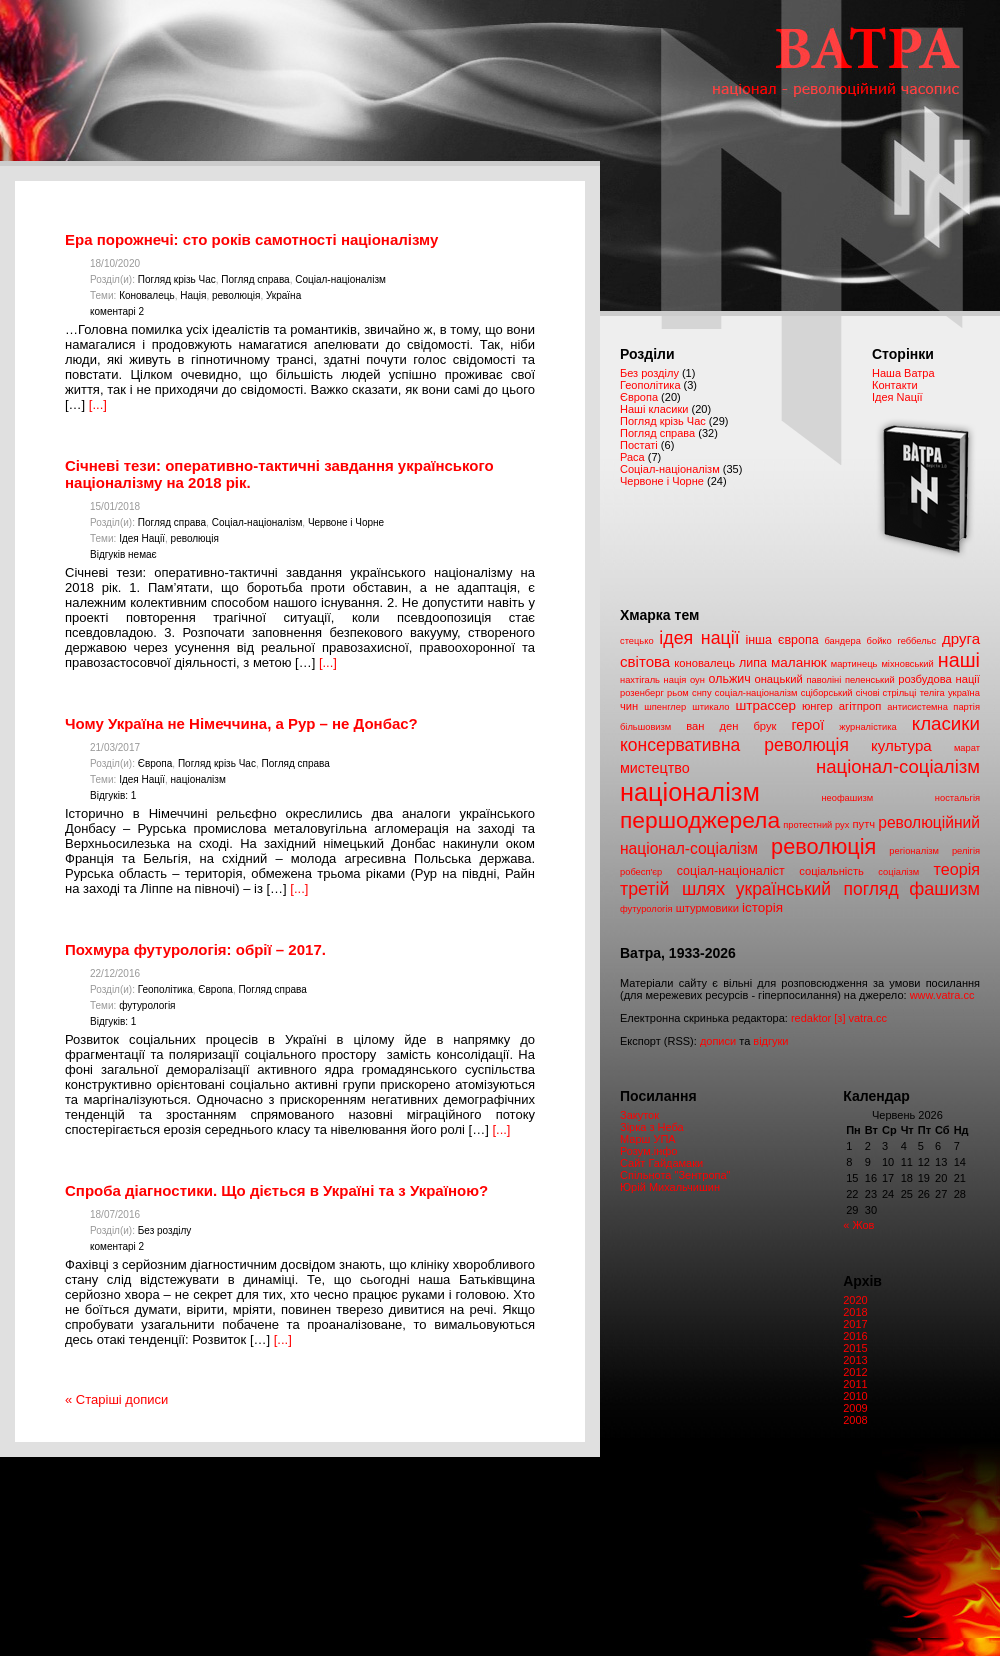 Image resolution: width=1000 pixels, height=1656 pixels. Describe the element at coordinates (855, 1420) in the screenshot. I see `2008` at that location.